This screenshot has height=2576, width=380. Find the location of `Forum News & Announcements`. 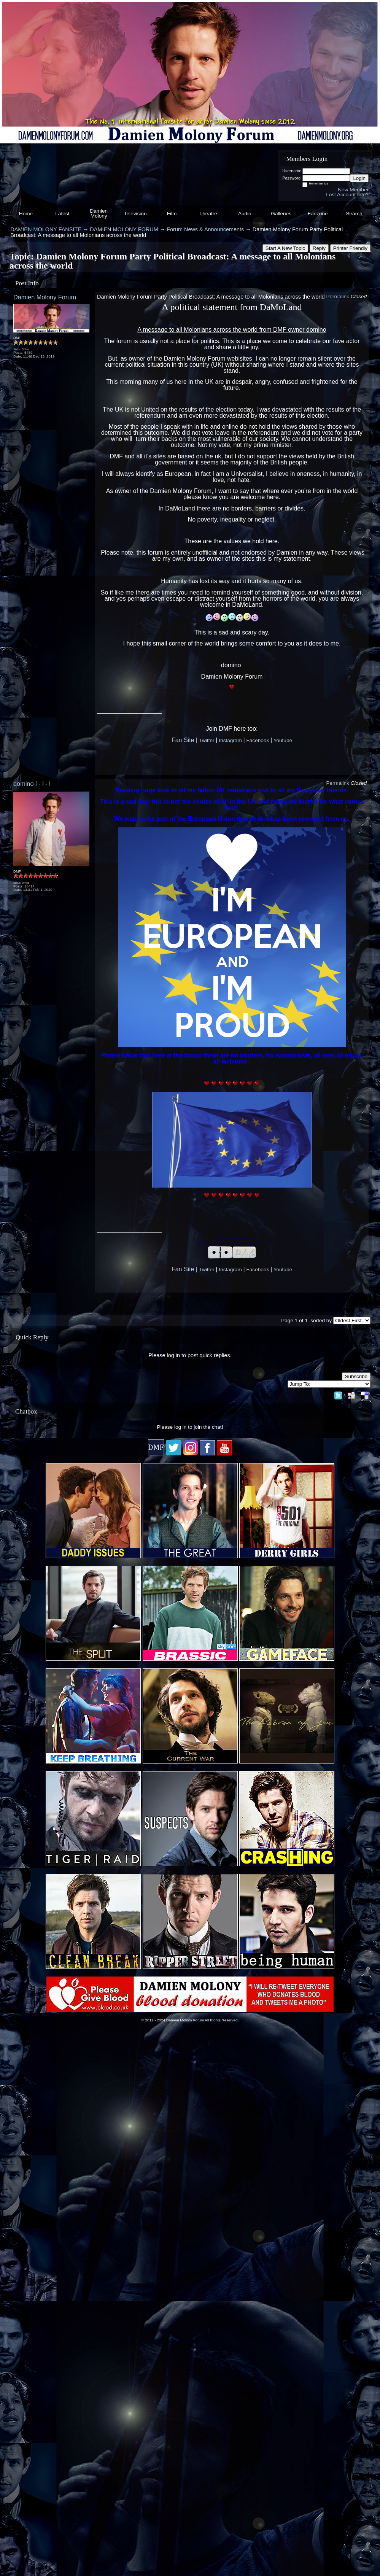

Forum News & Announcements is located at coordinates (205, 229).